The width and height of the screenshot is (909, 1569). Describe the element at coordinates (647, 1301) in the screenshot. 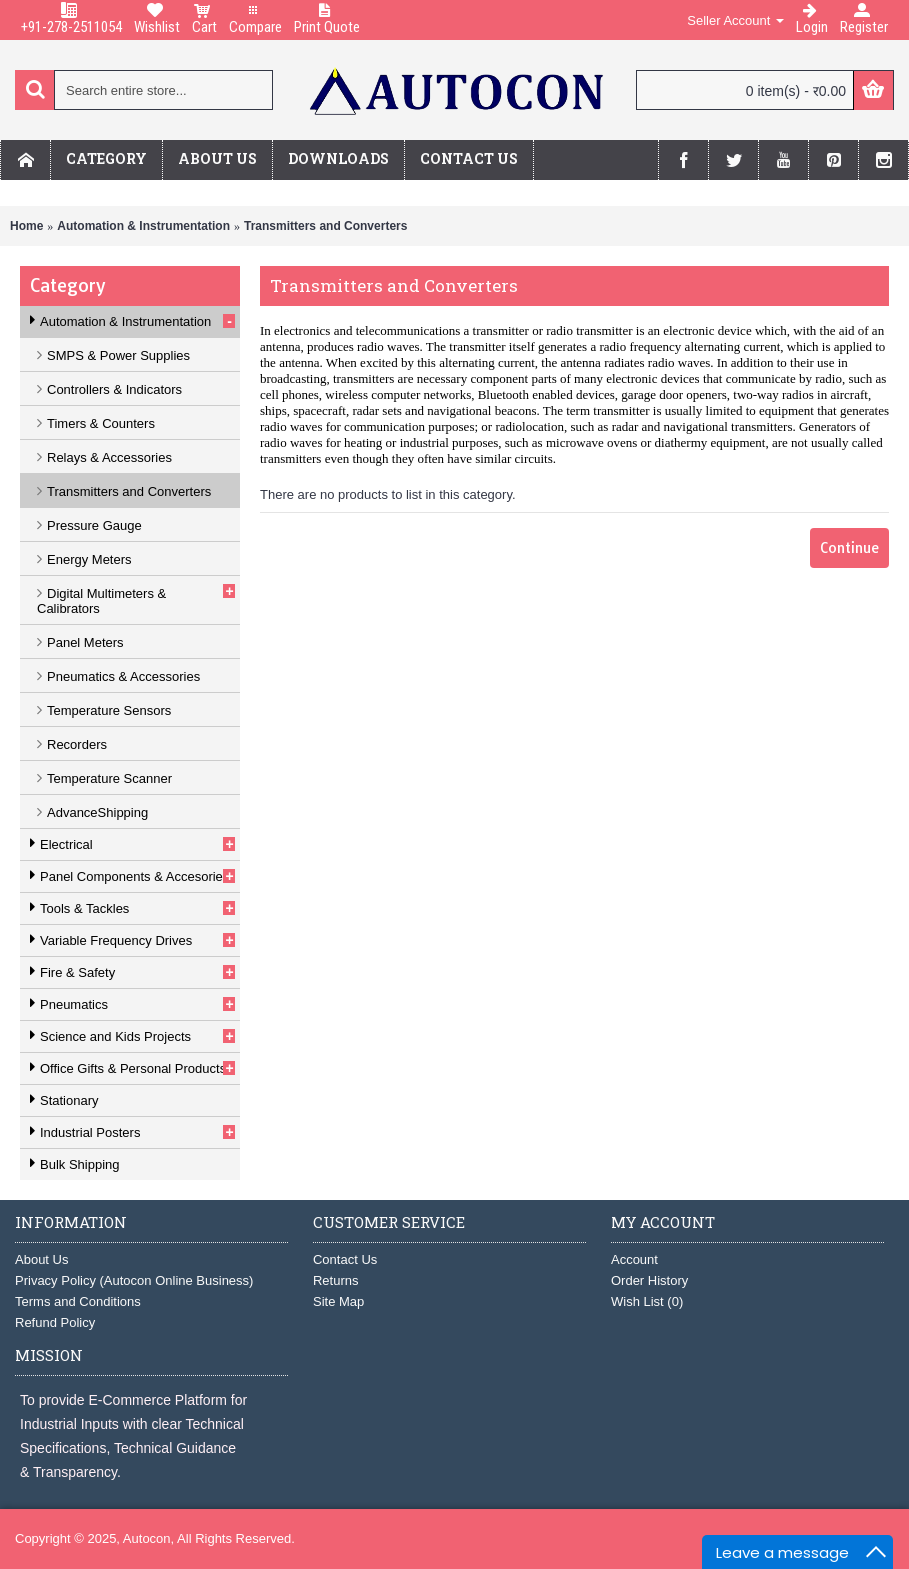

I see `Wish List ()` at that location.